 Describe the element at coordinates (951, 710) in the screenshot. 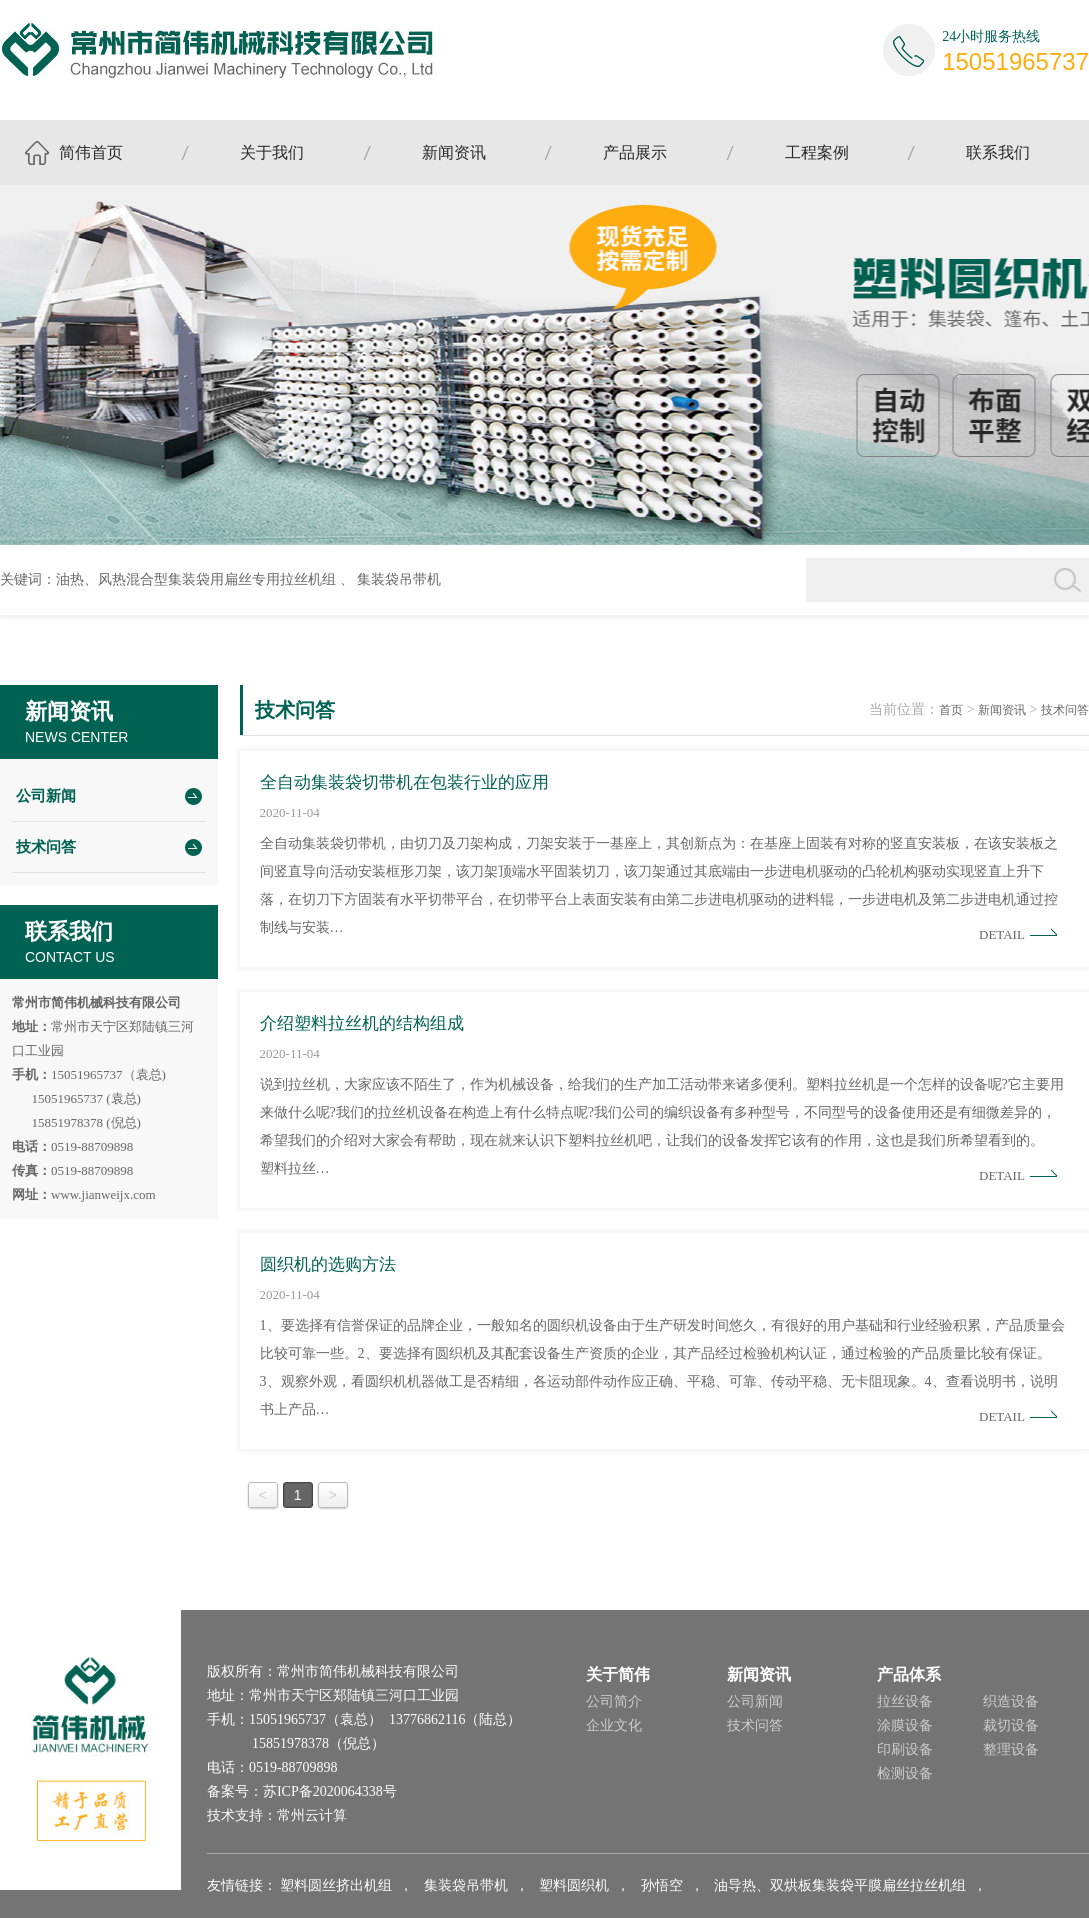

I see `首页` at that location.